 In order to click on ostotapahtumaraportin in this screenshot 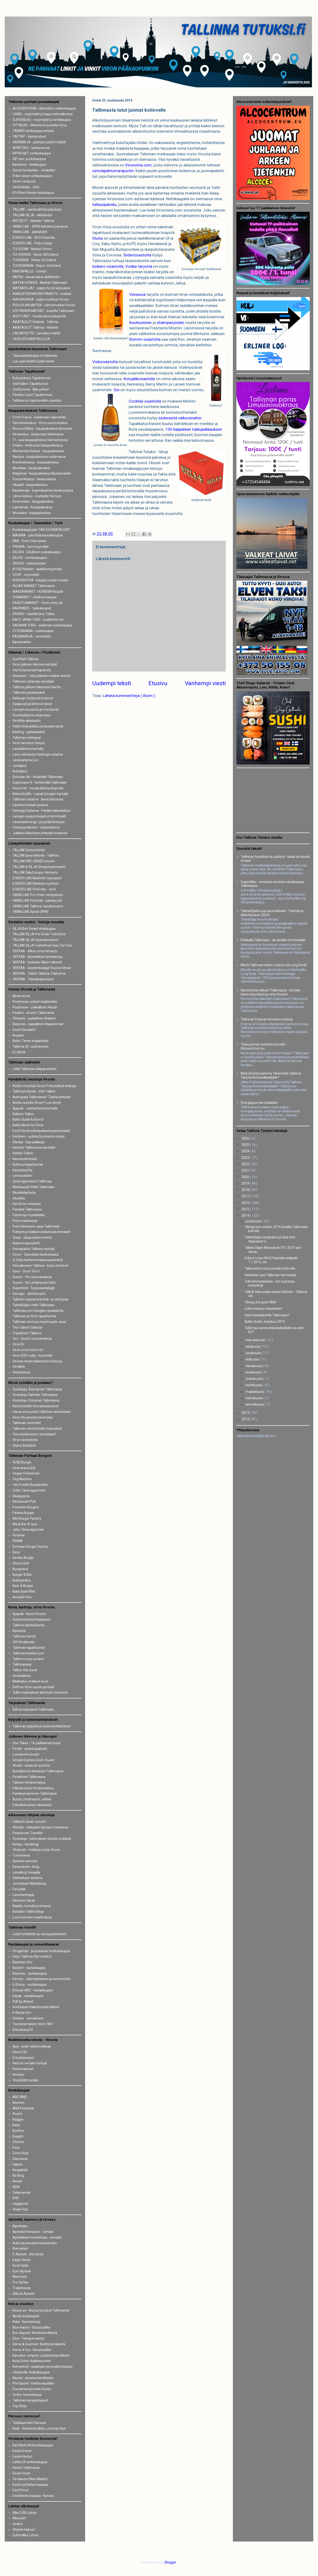, I will do `click(113, 170)`.